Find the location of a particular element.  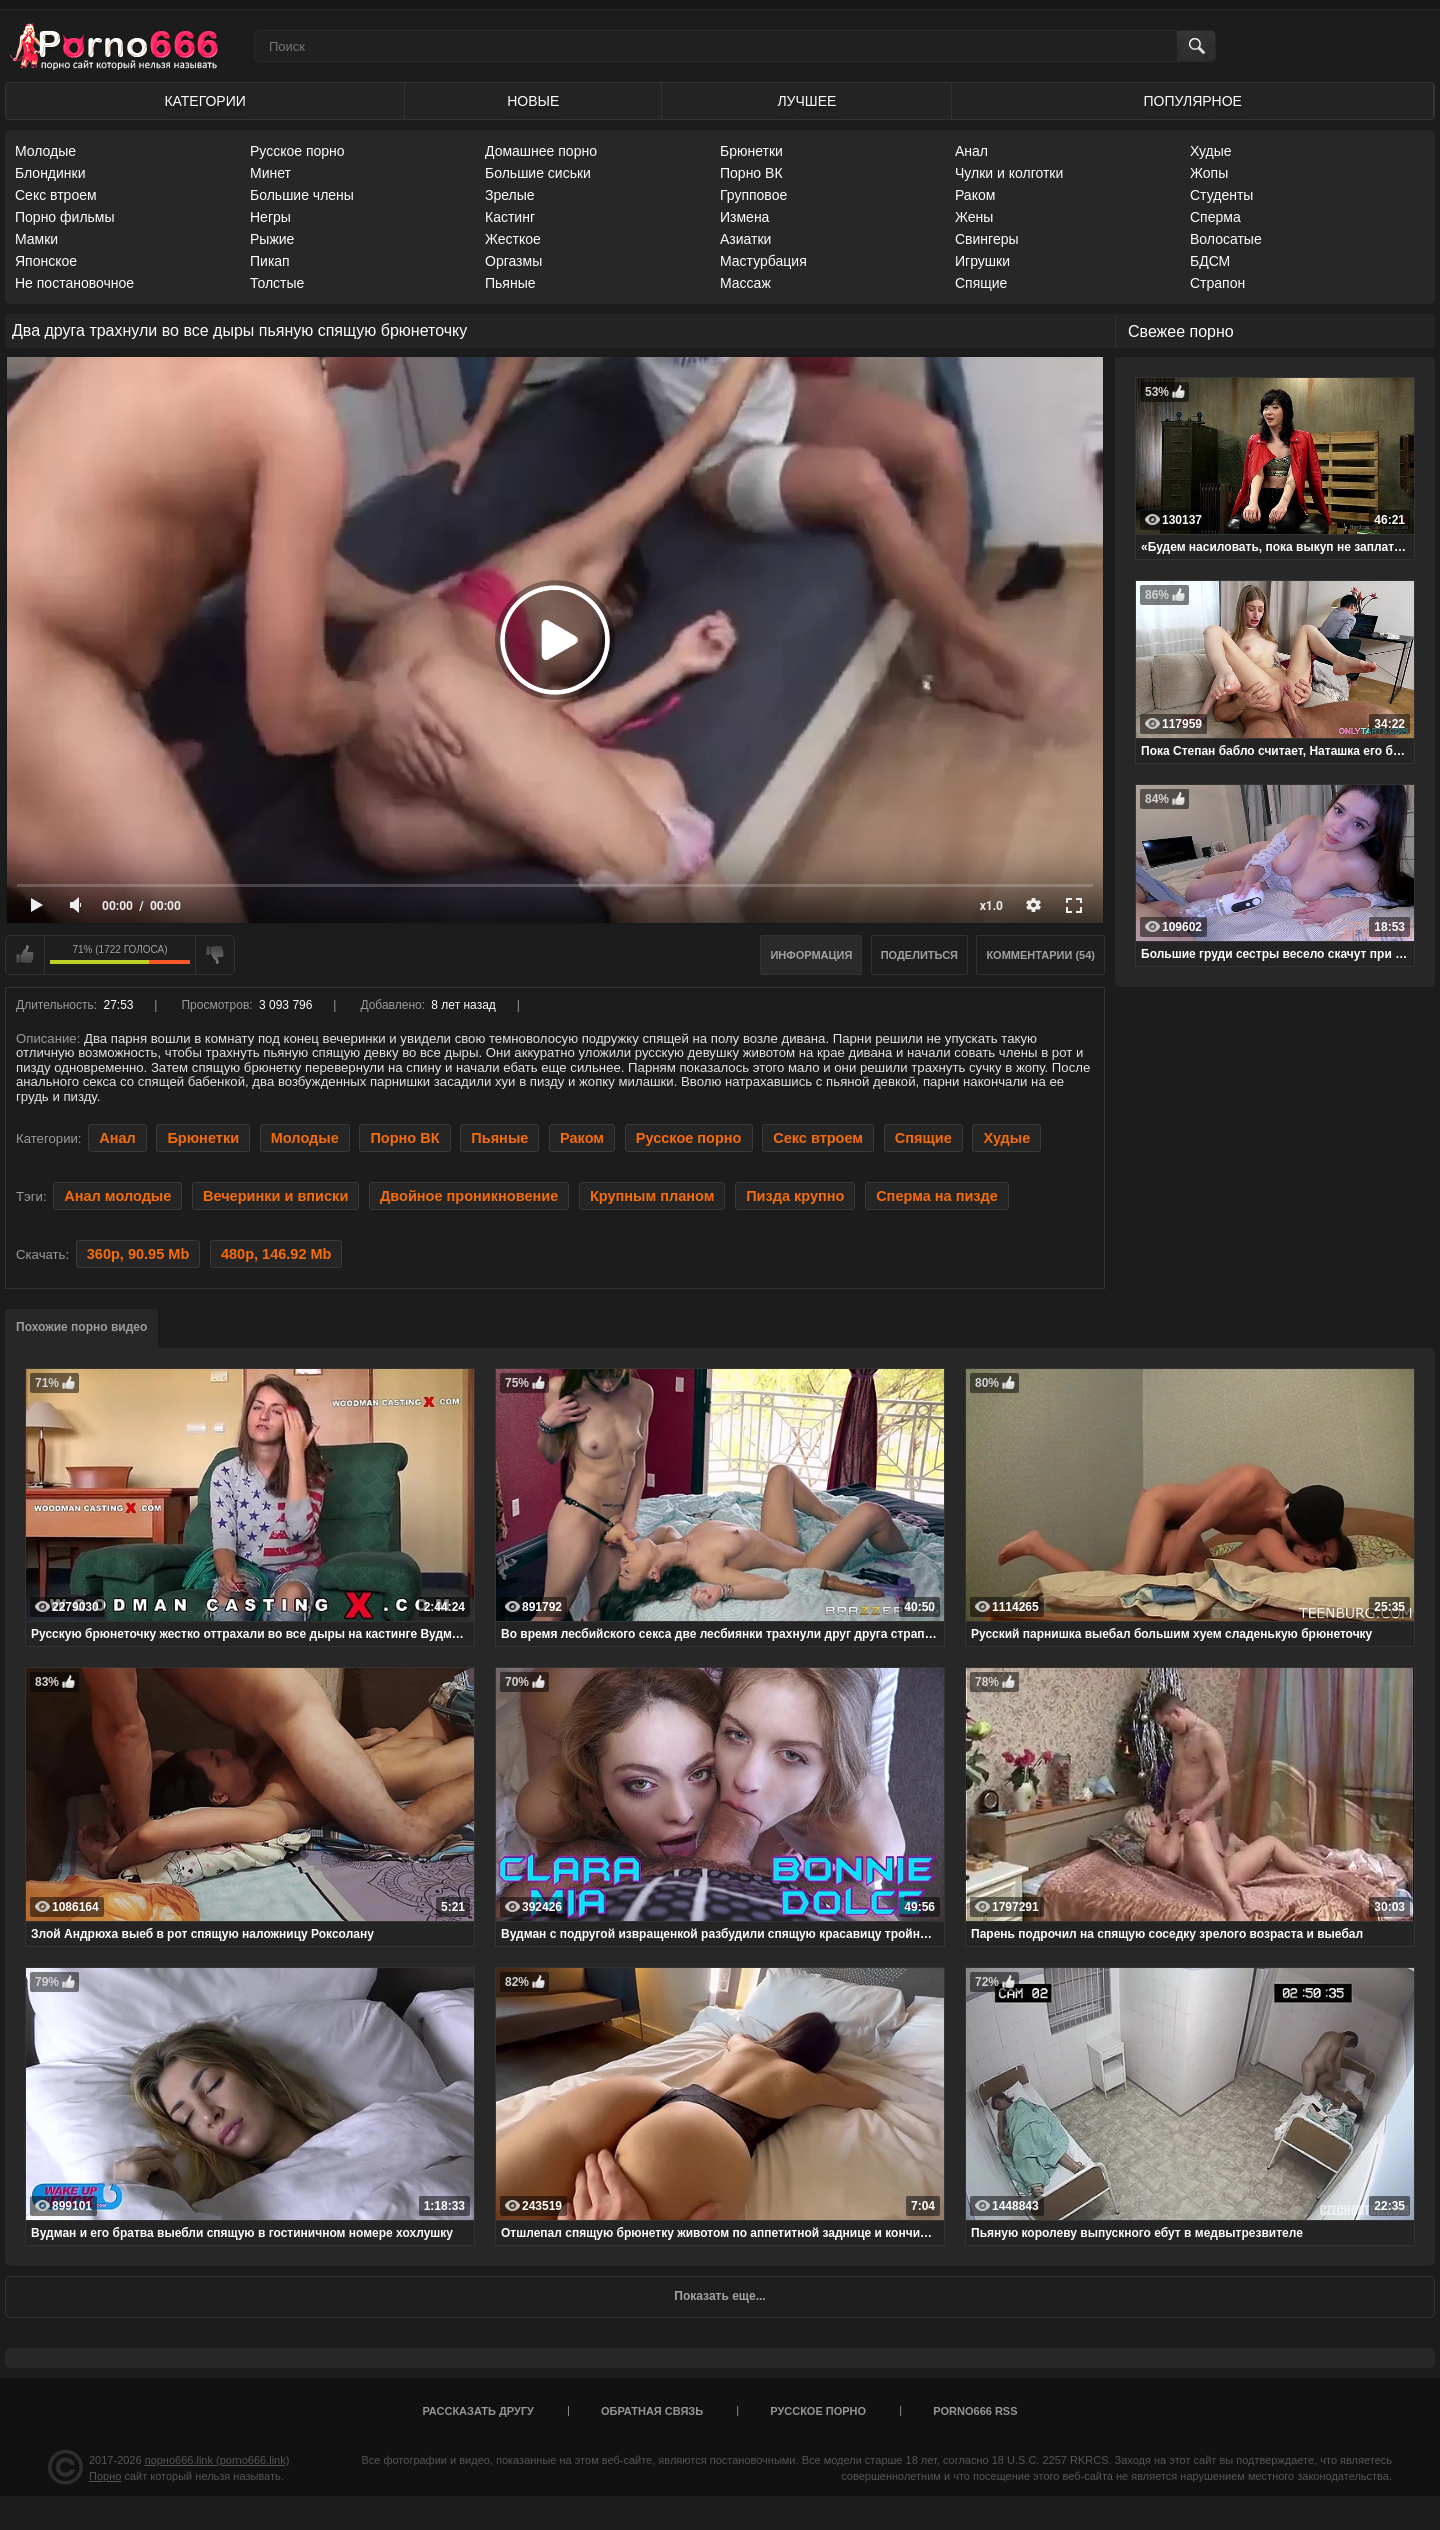

Поделиться is located at coordinates (919, 955).